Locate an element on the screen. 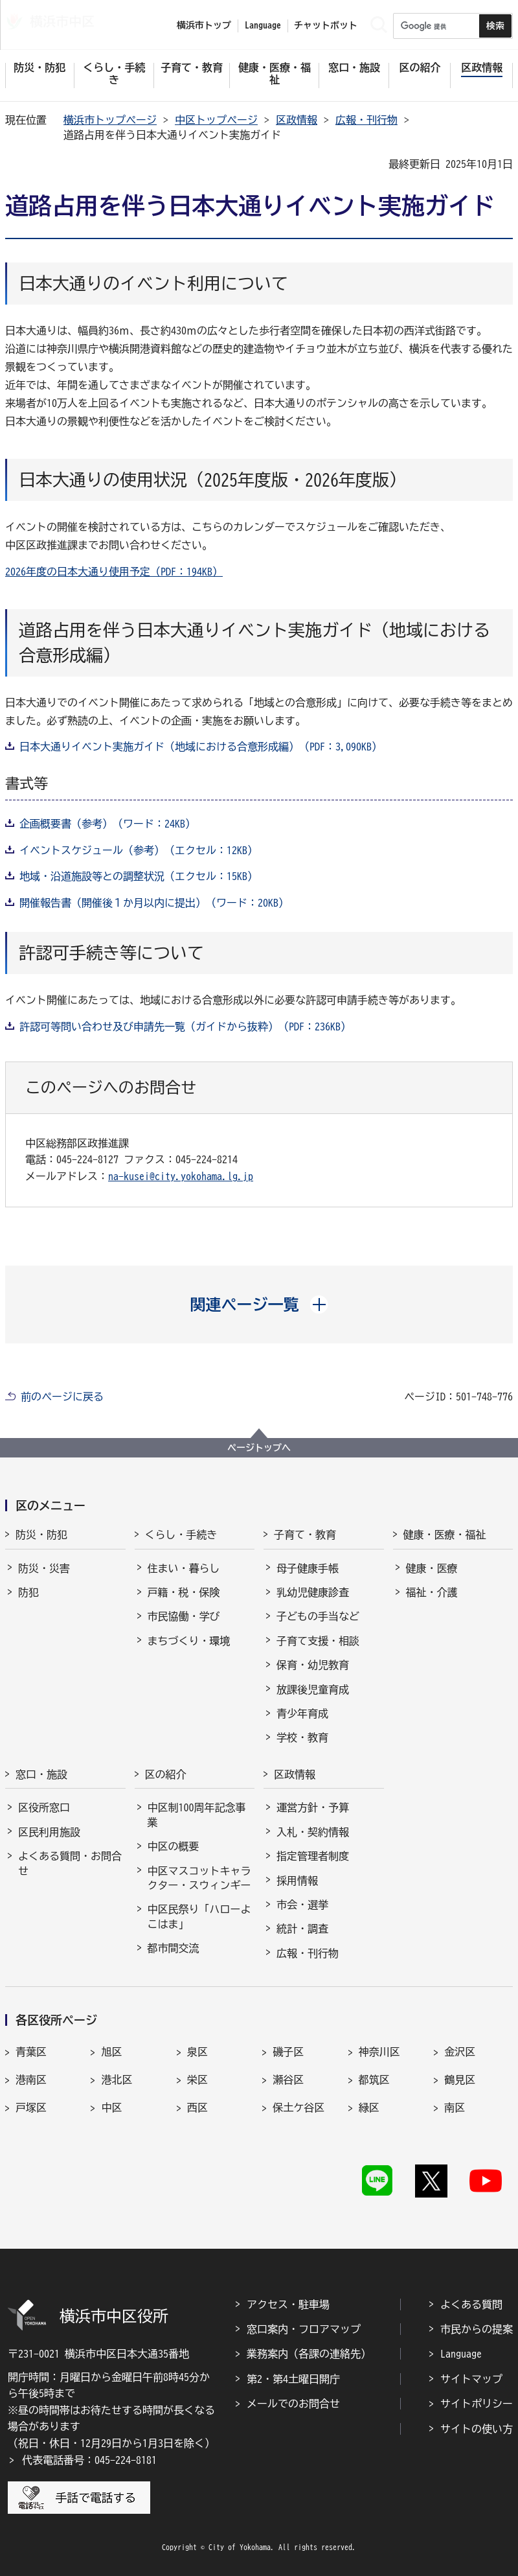 The image size is (518, 2576). サイトマップ is located at coordinates (471, 2379).